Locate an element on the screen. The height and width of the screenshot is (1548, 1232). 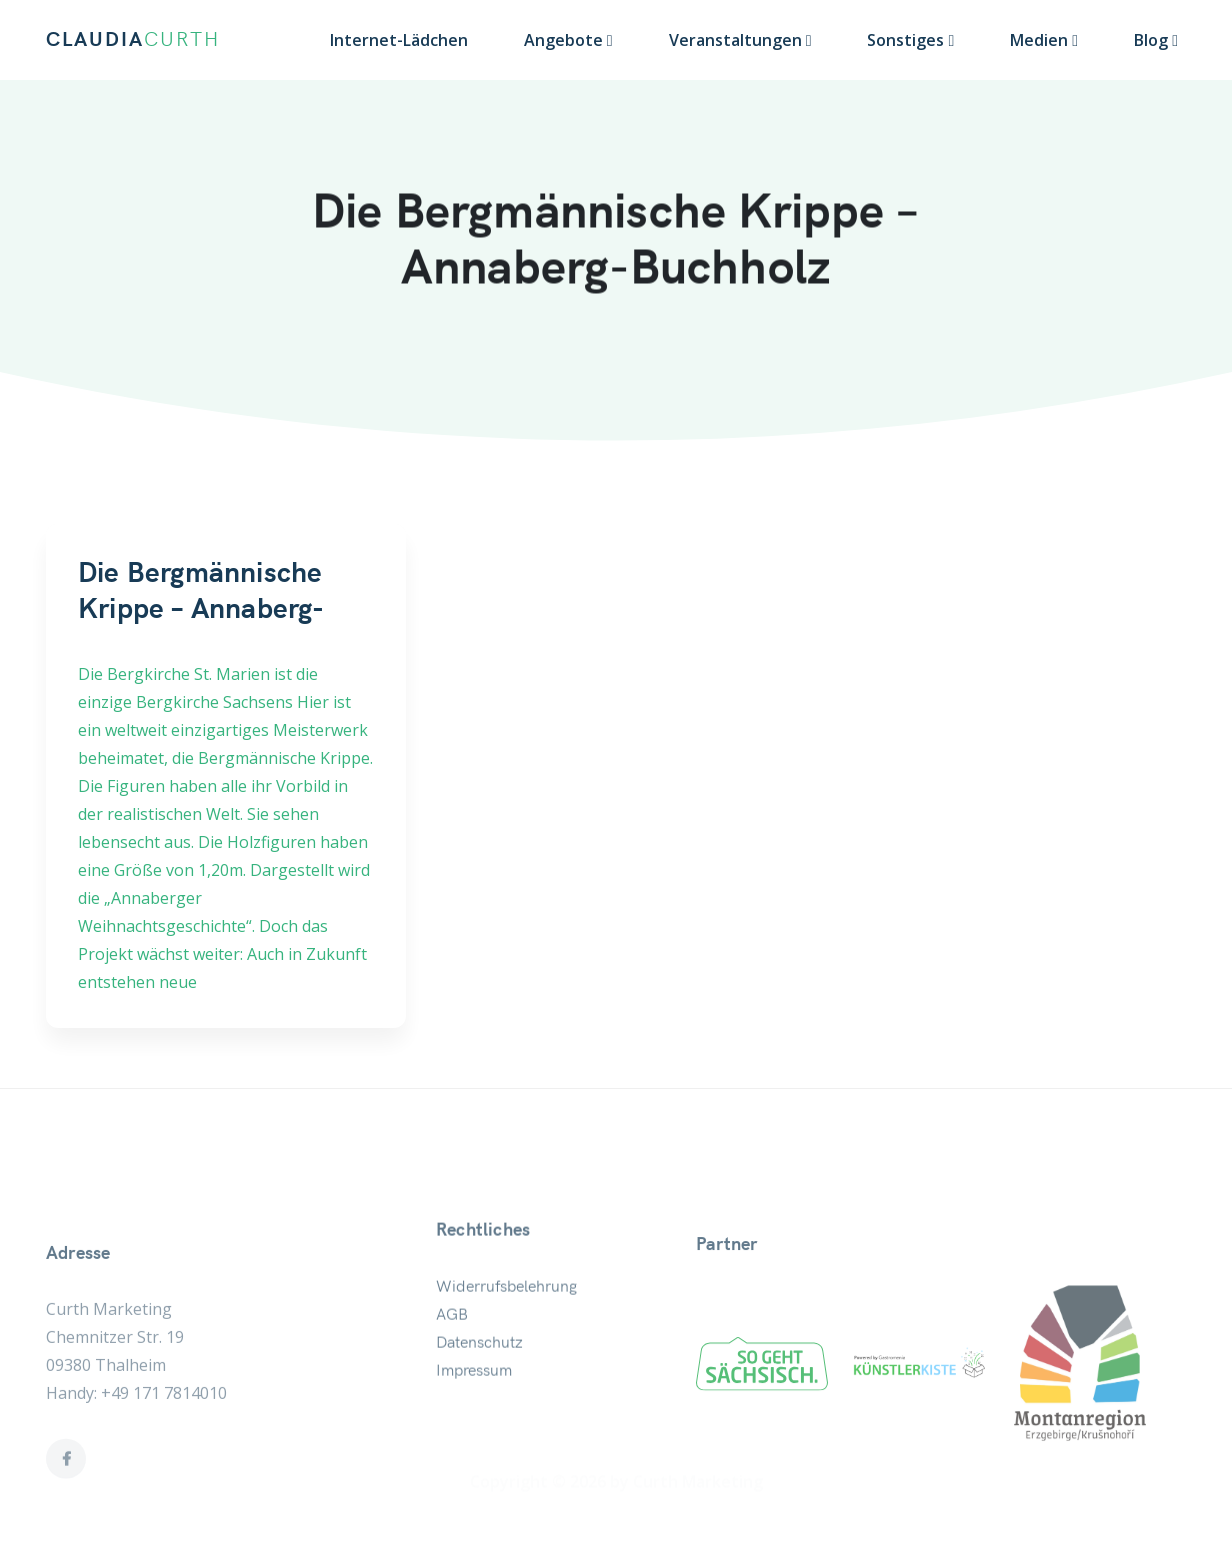
Widerrufsbelehrung is located at coordinates (506, 1344).